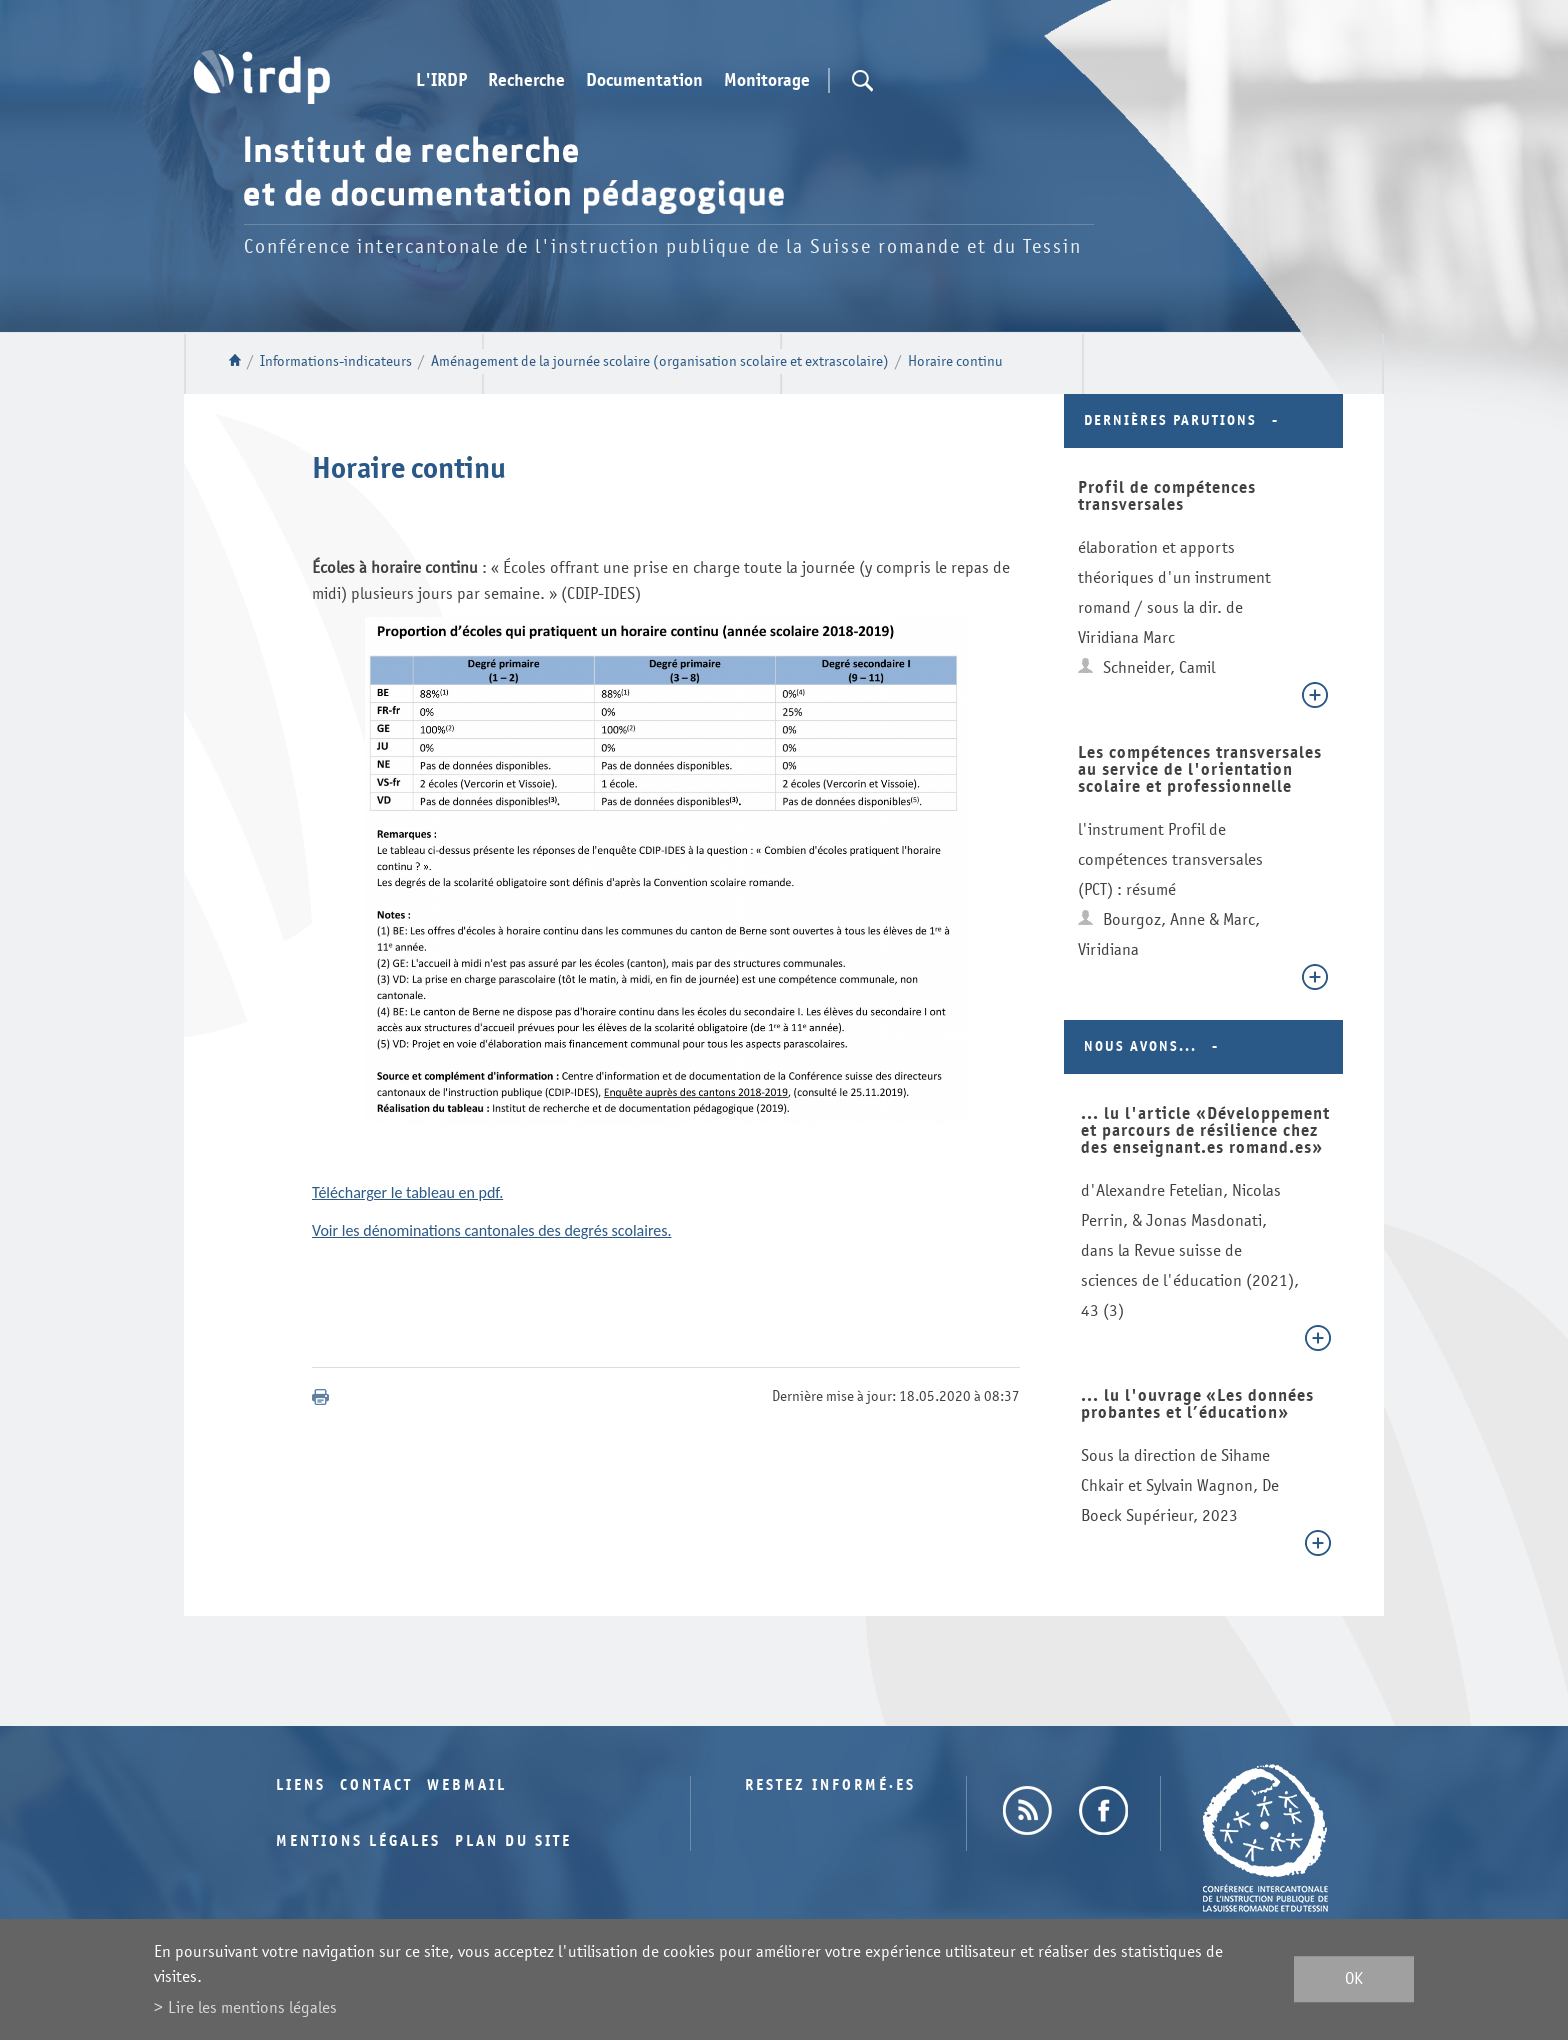  Describe the element at coordinates (526, 81) in the screenshot. I see `Recherche` at that location.